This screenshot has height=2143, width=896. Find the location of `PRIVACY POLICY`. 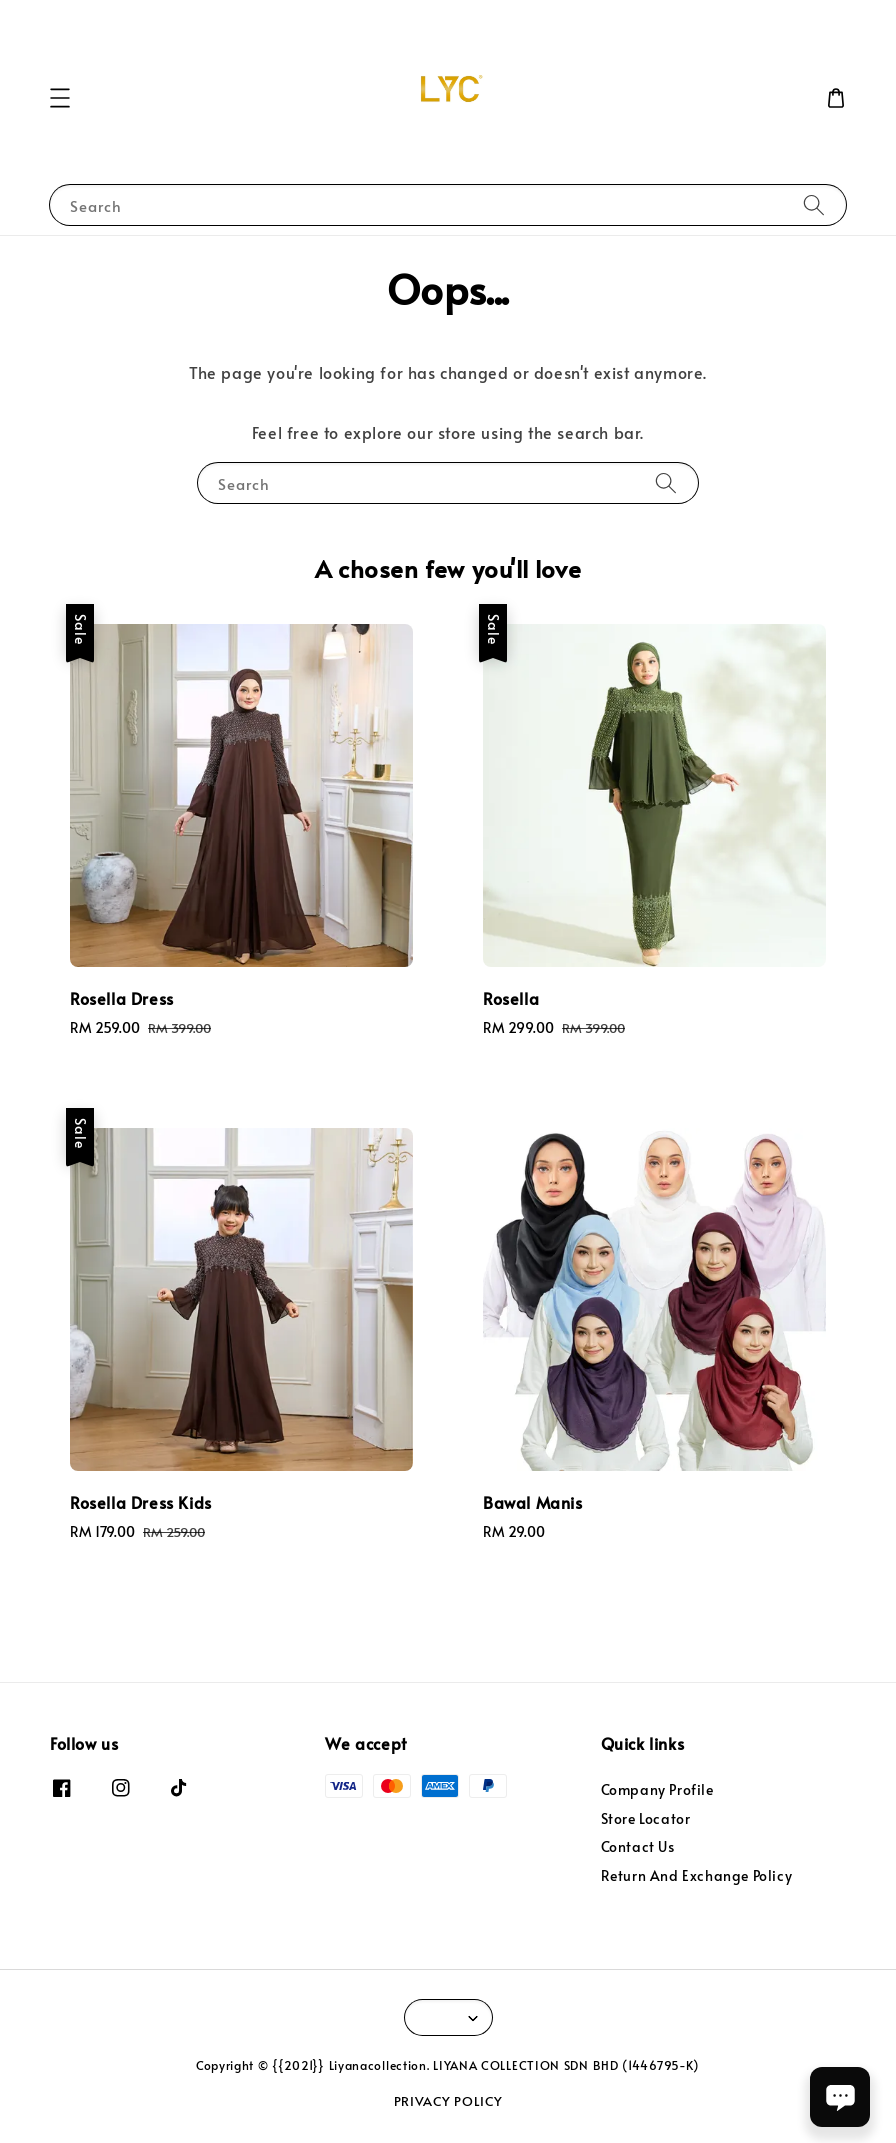

PRIVACY POLICY is located at coordinates (448, 2101).